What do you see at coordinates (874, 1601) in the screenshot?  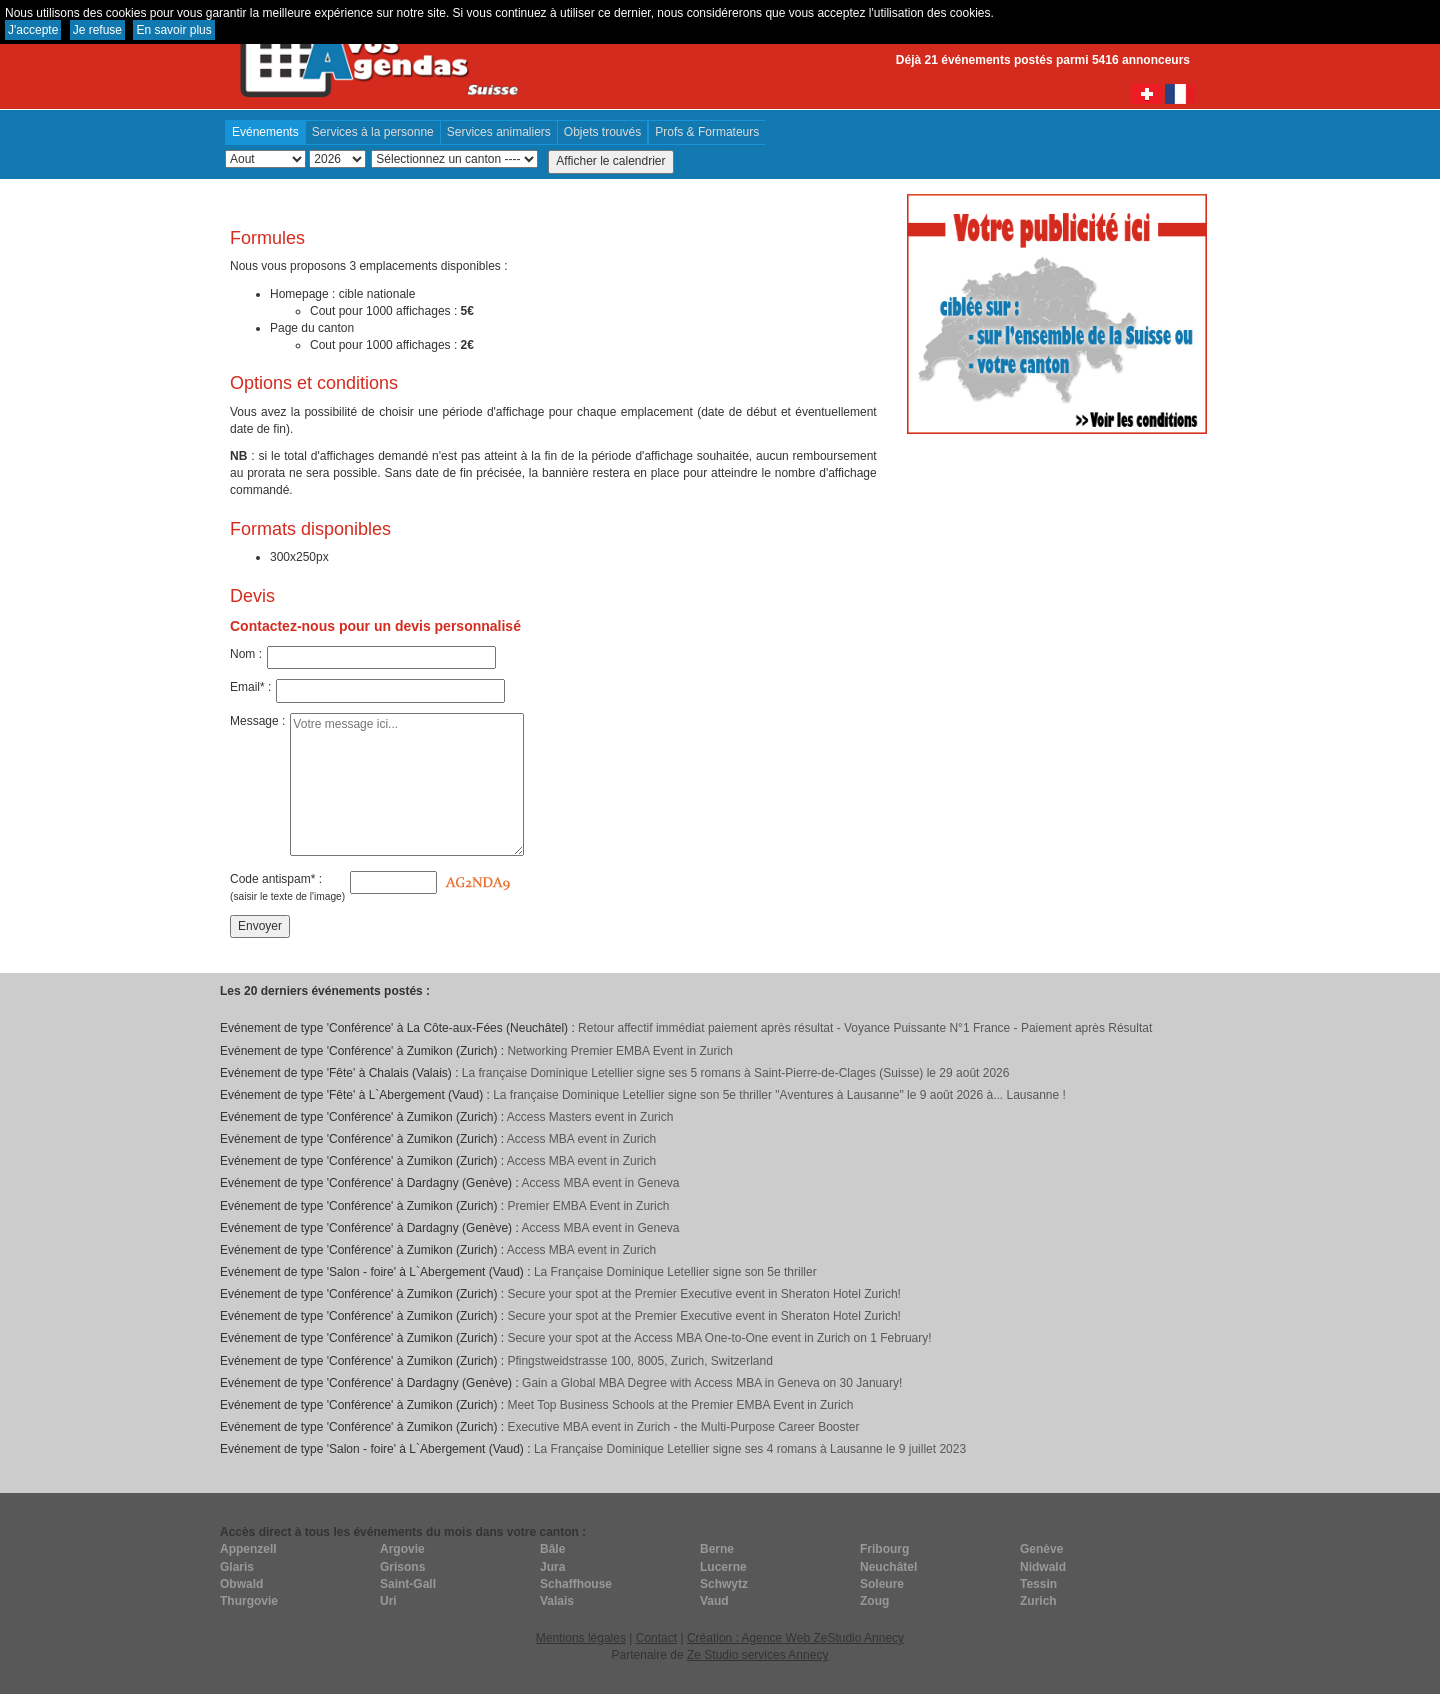 I see `Zoug` at bounding box center [874, 1601].